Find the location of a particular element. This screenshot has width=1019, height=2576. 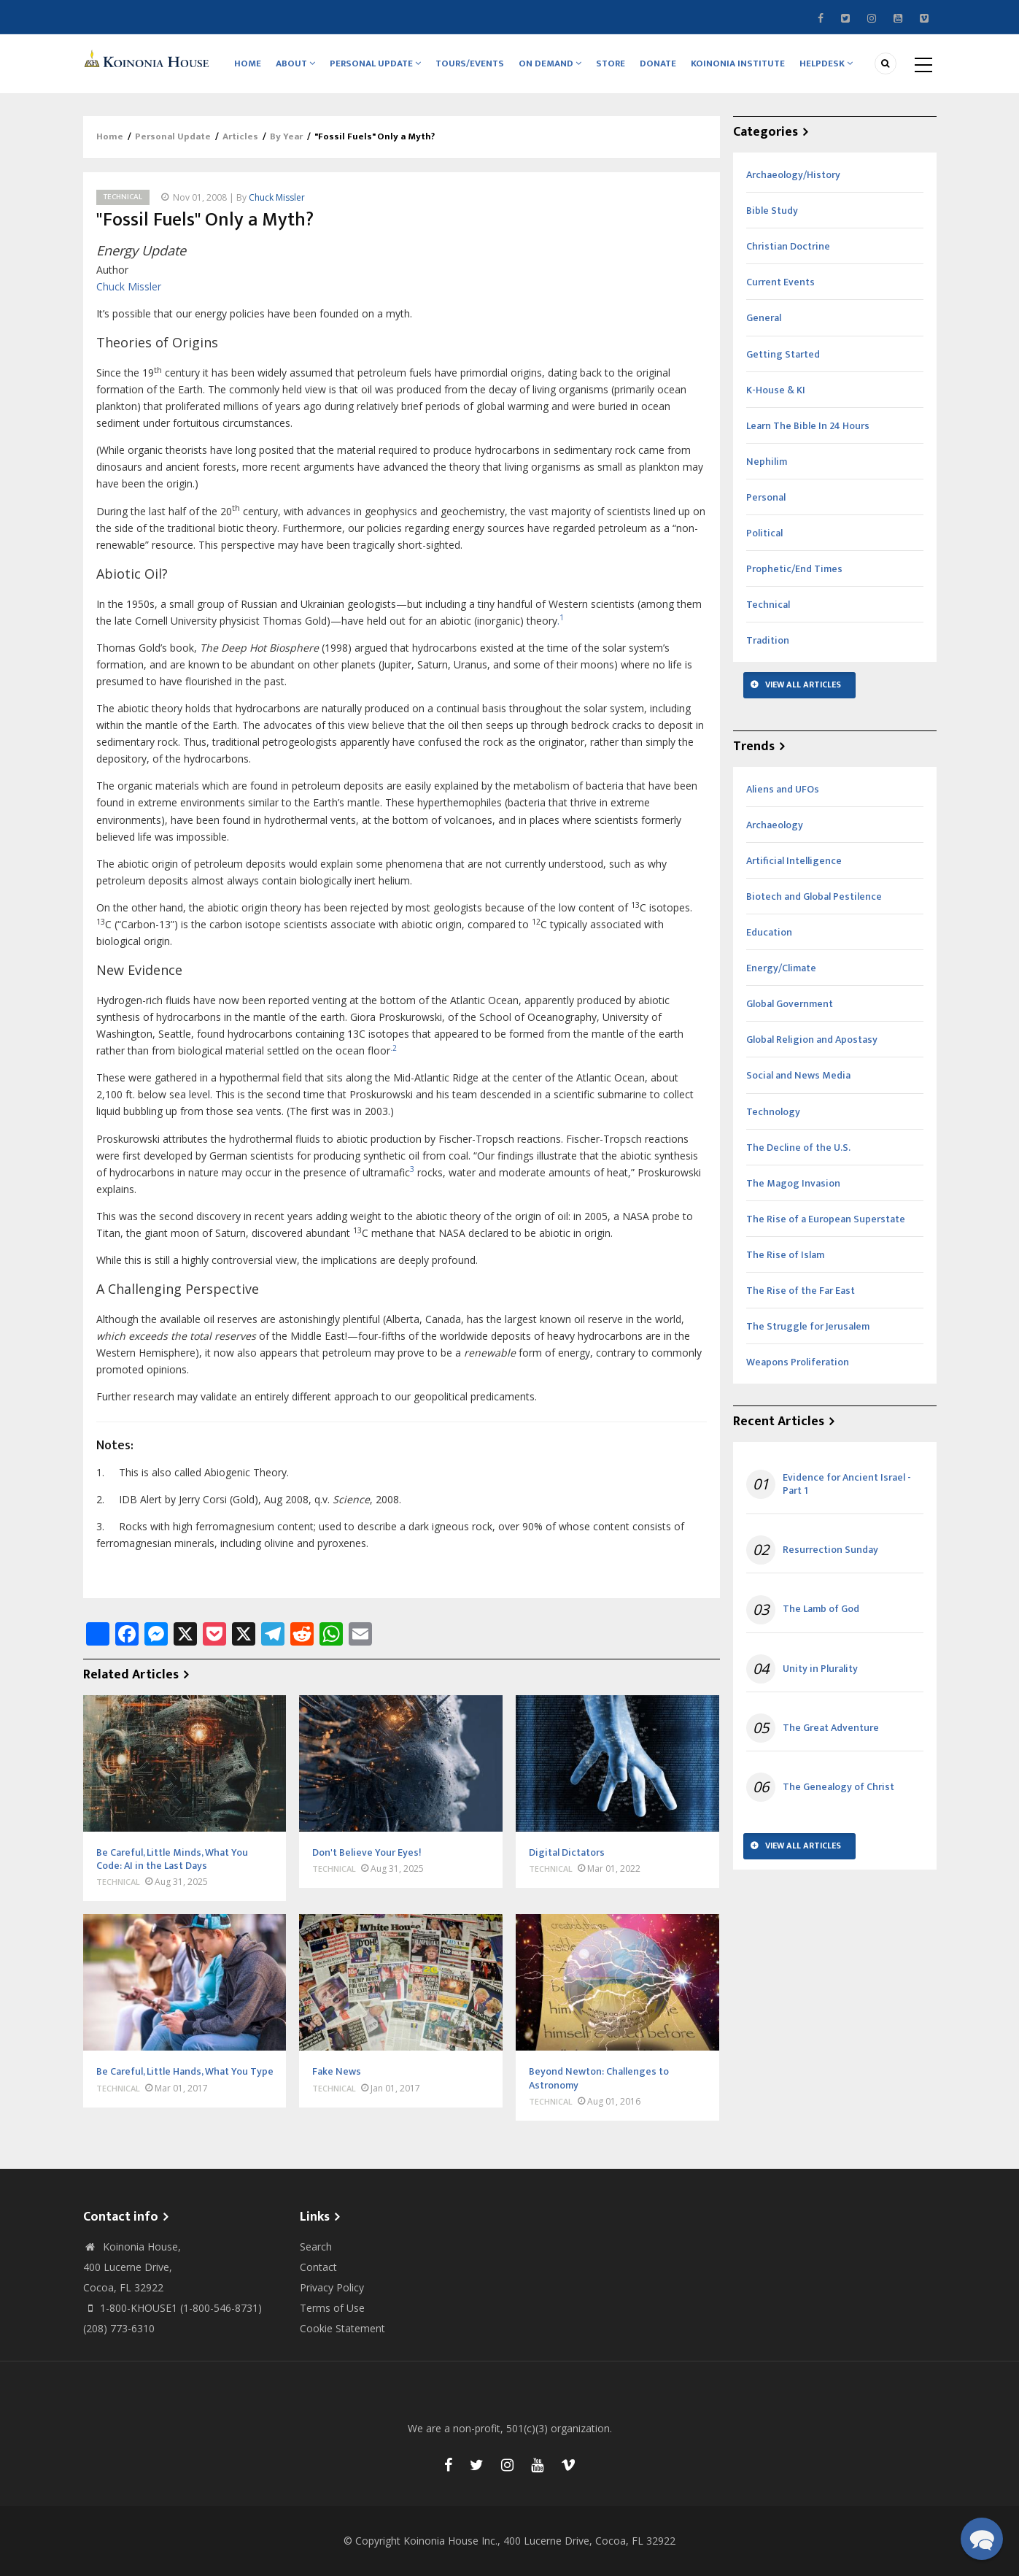

Contact is located at coordinates (318, 2267).